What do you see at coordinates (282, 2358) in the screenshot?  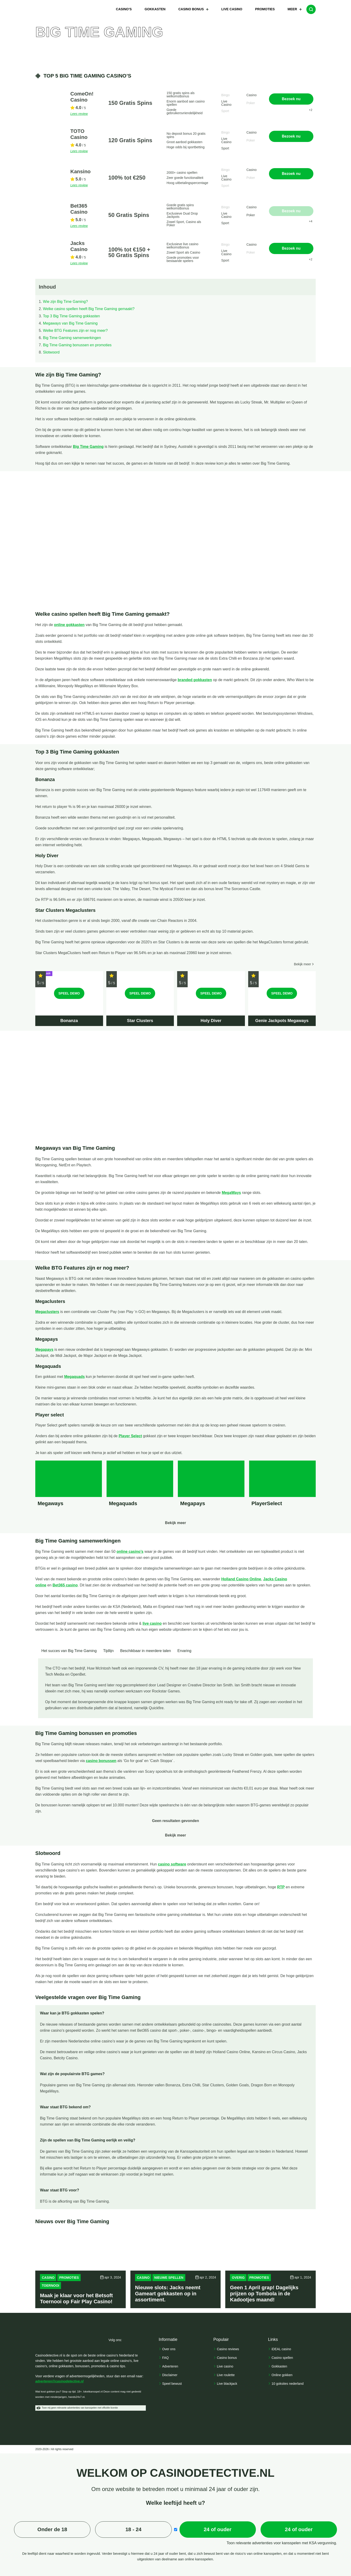 I see `Casino spellen` at bounding box center [282, 2358].